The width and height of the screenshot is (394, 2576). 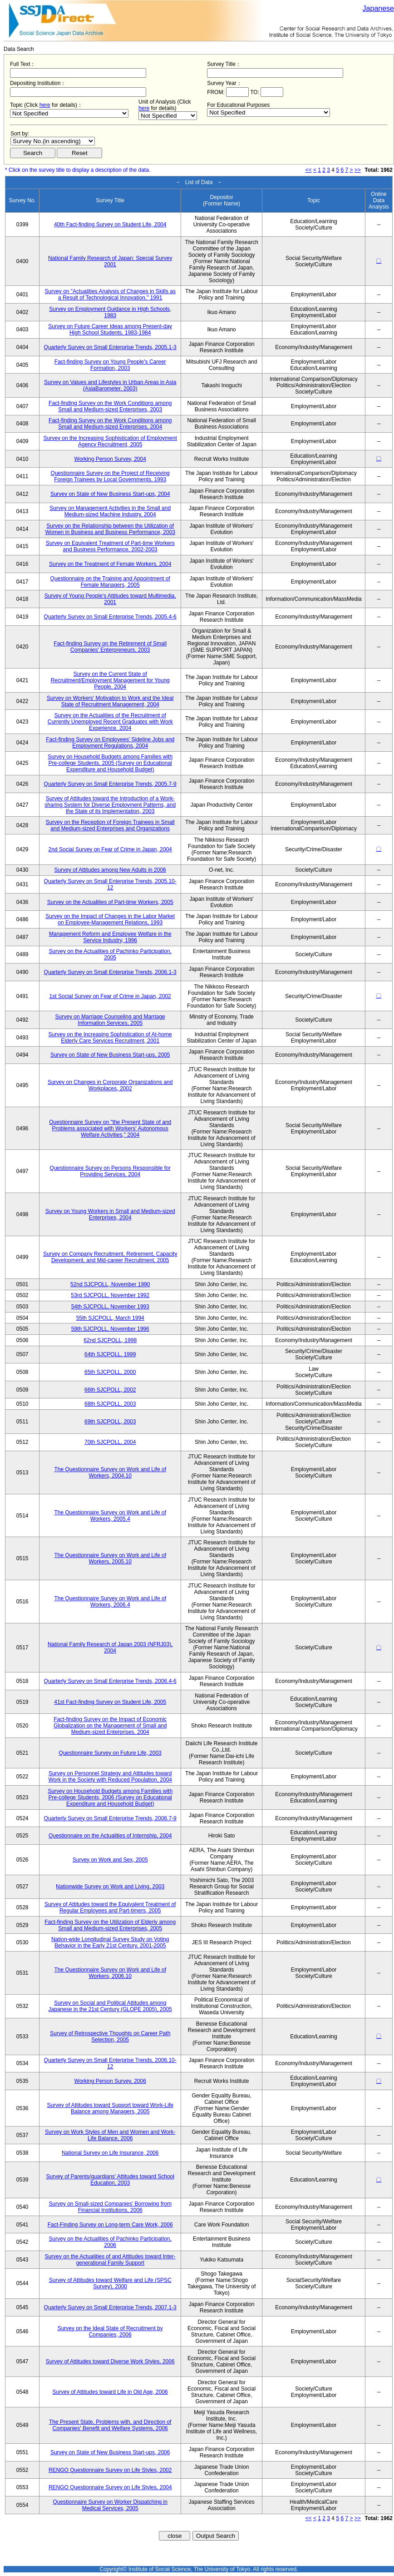 I want to click on 59th SJCPOLL, November 1996, so click(x=110, y=1329).